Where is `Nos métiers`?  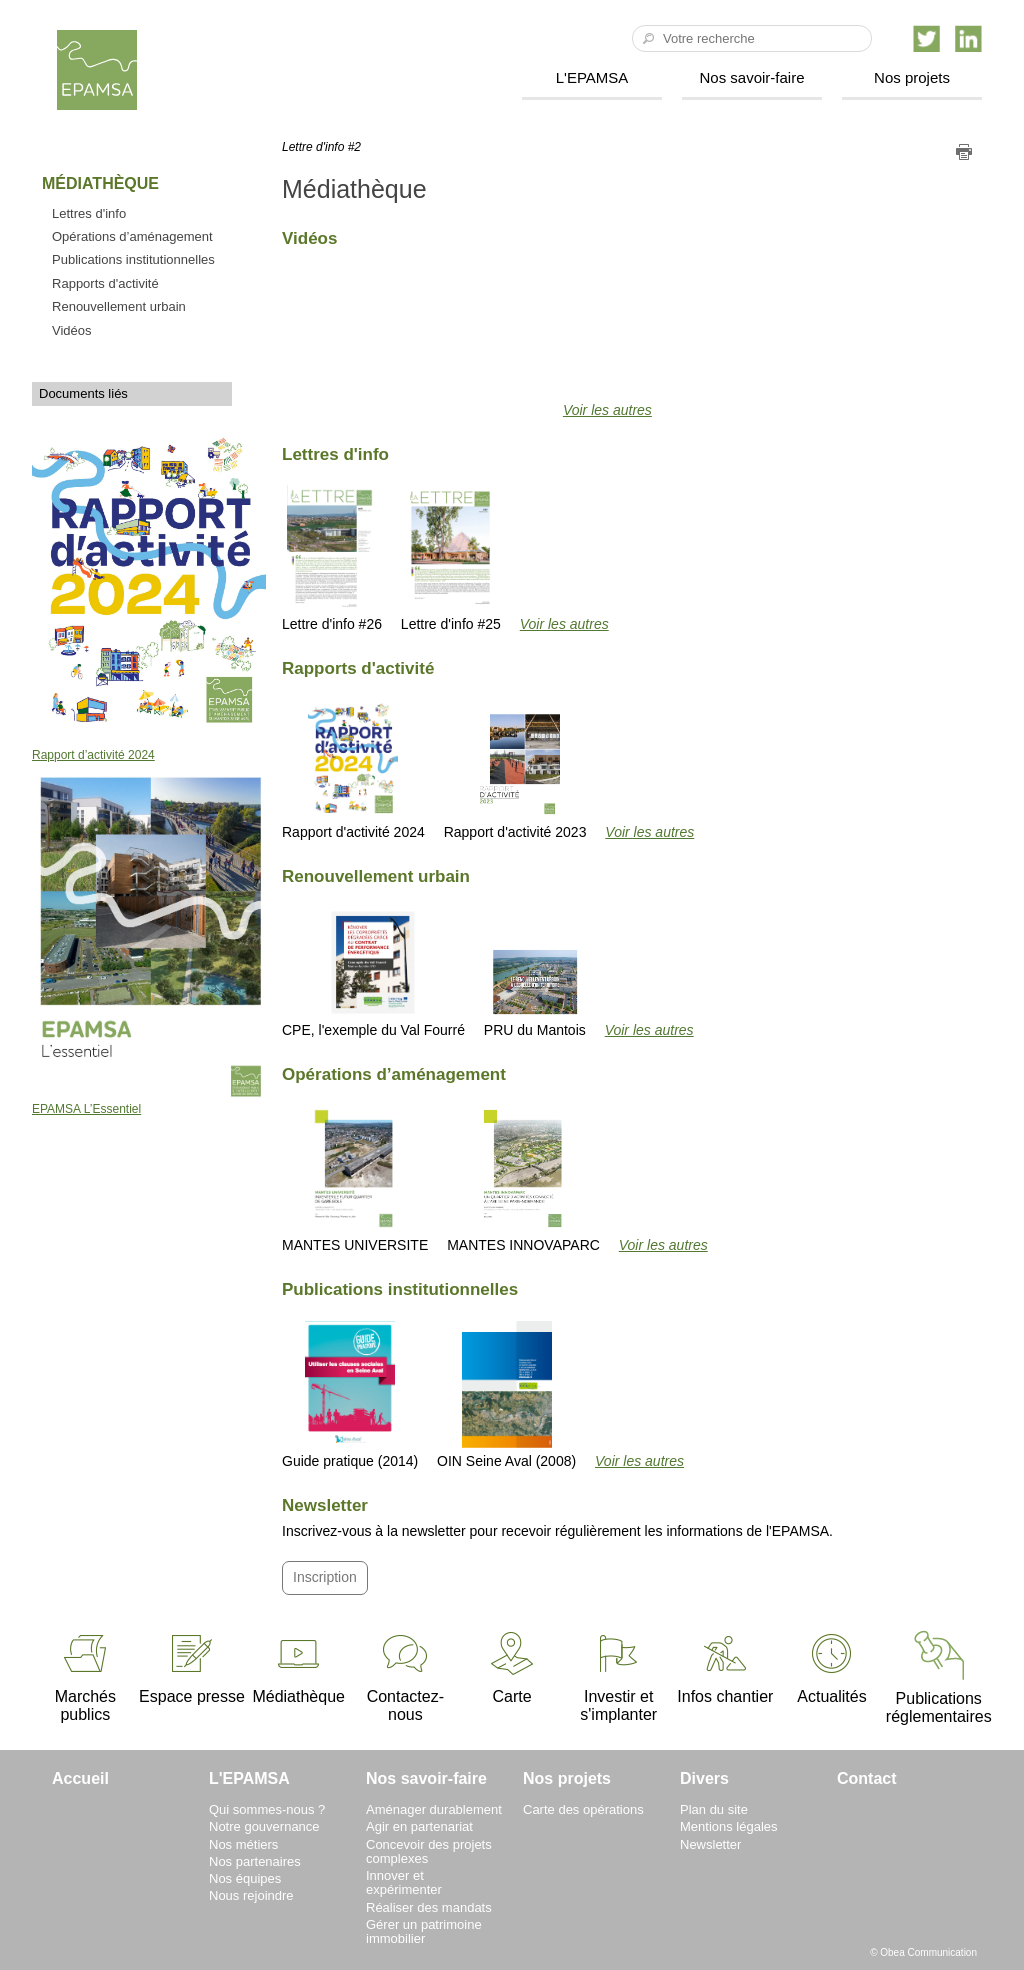
Nos métiers is located at coordinates (243, 1844).